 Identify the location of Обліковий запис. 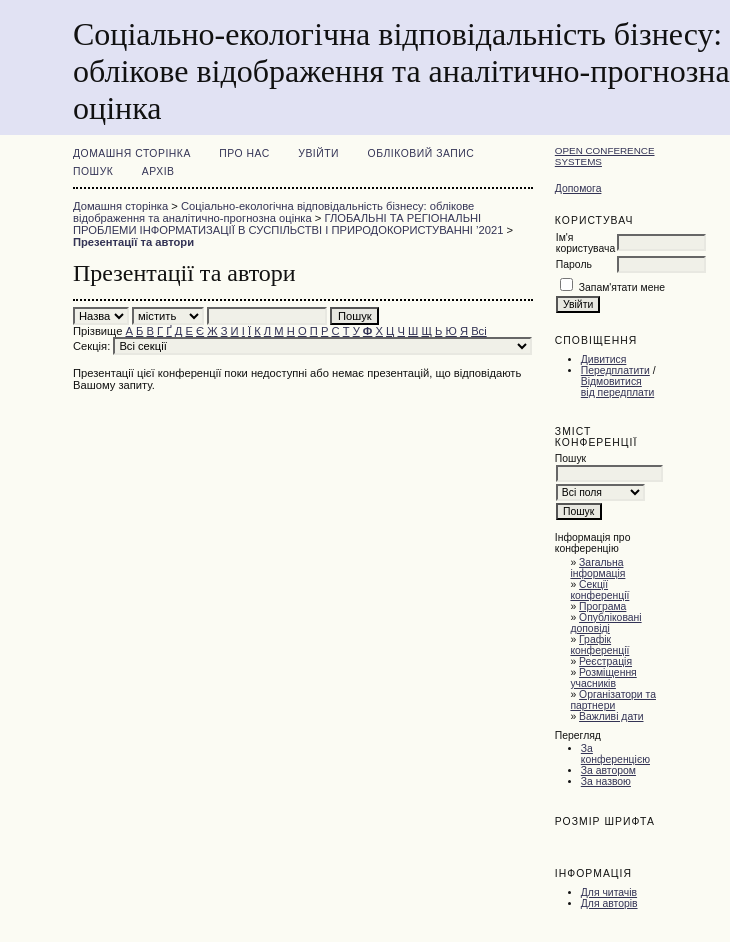
(421, 153).